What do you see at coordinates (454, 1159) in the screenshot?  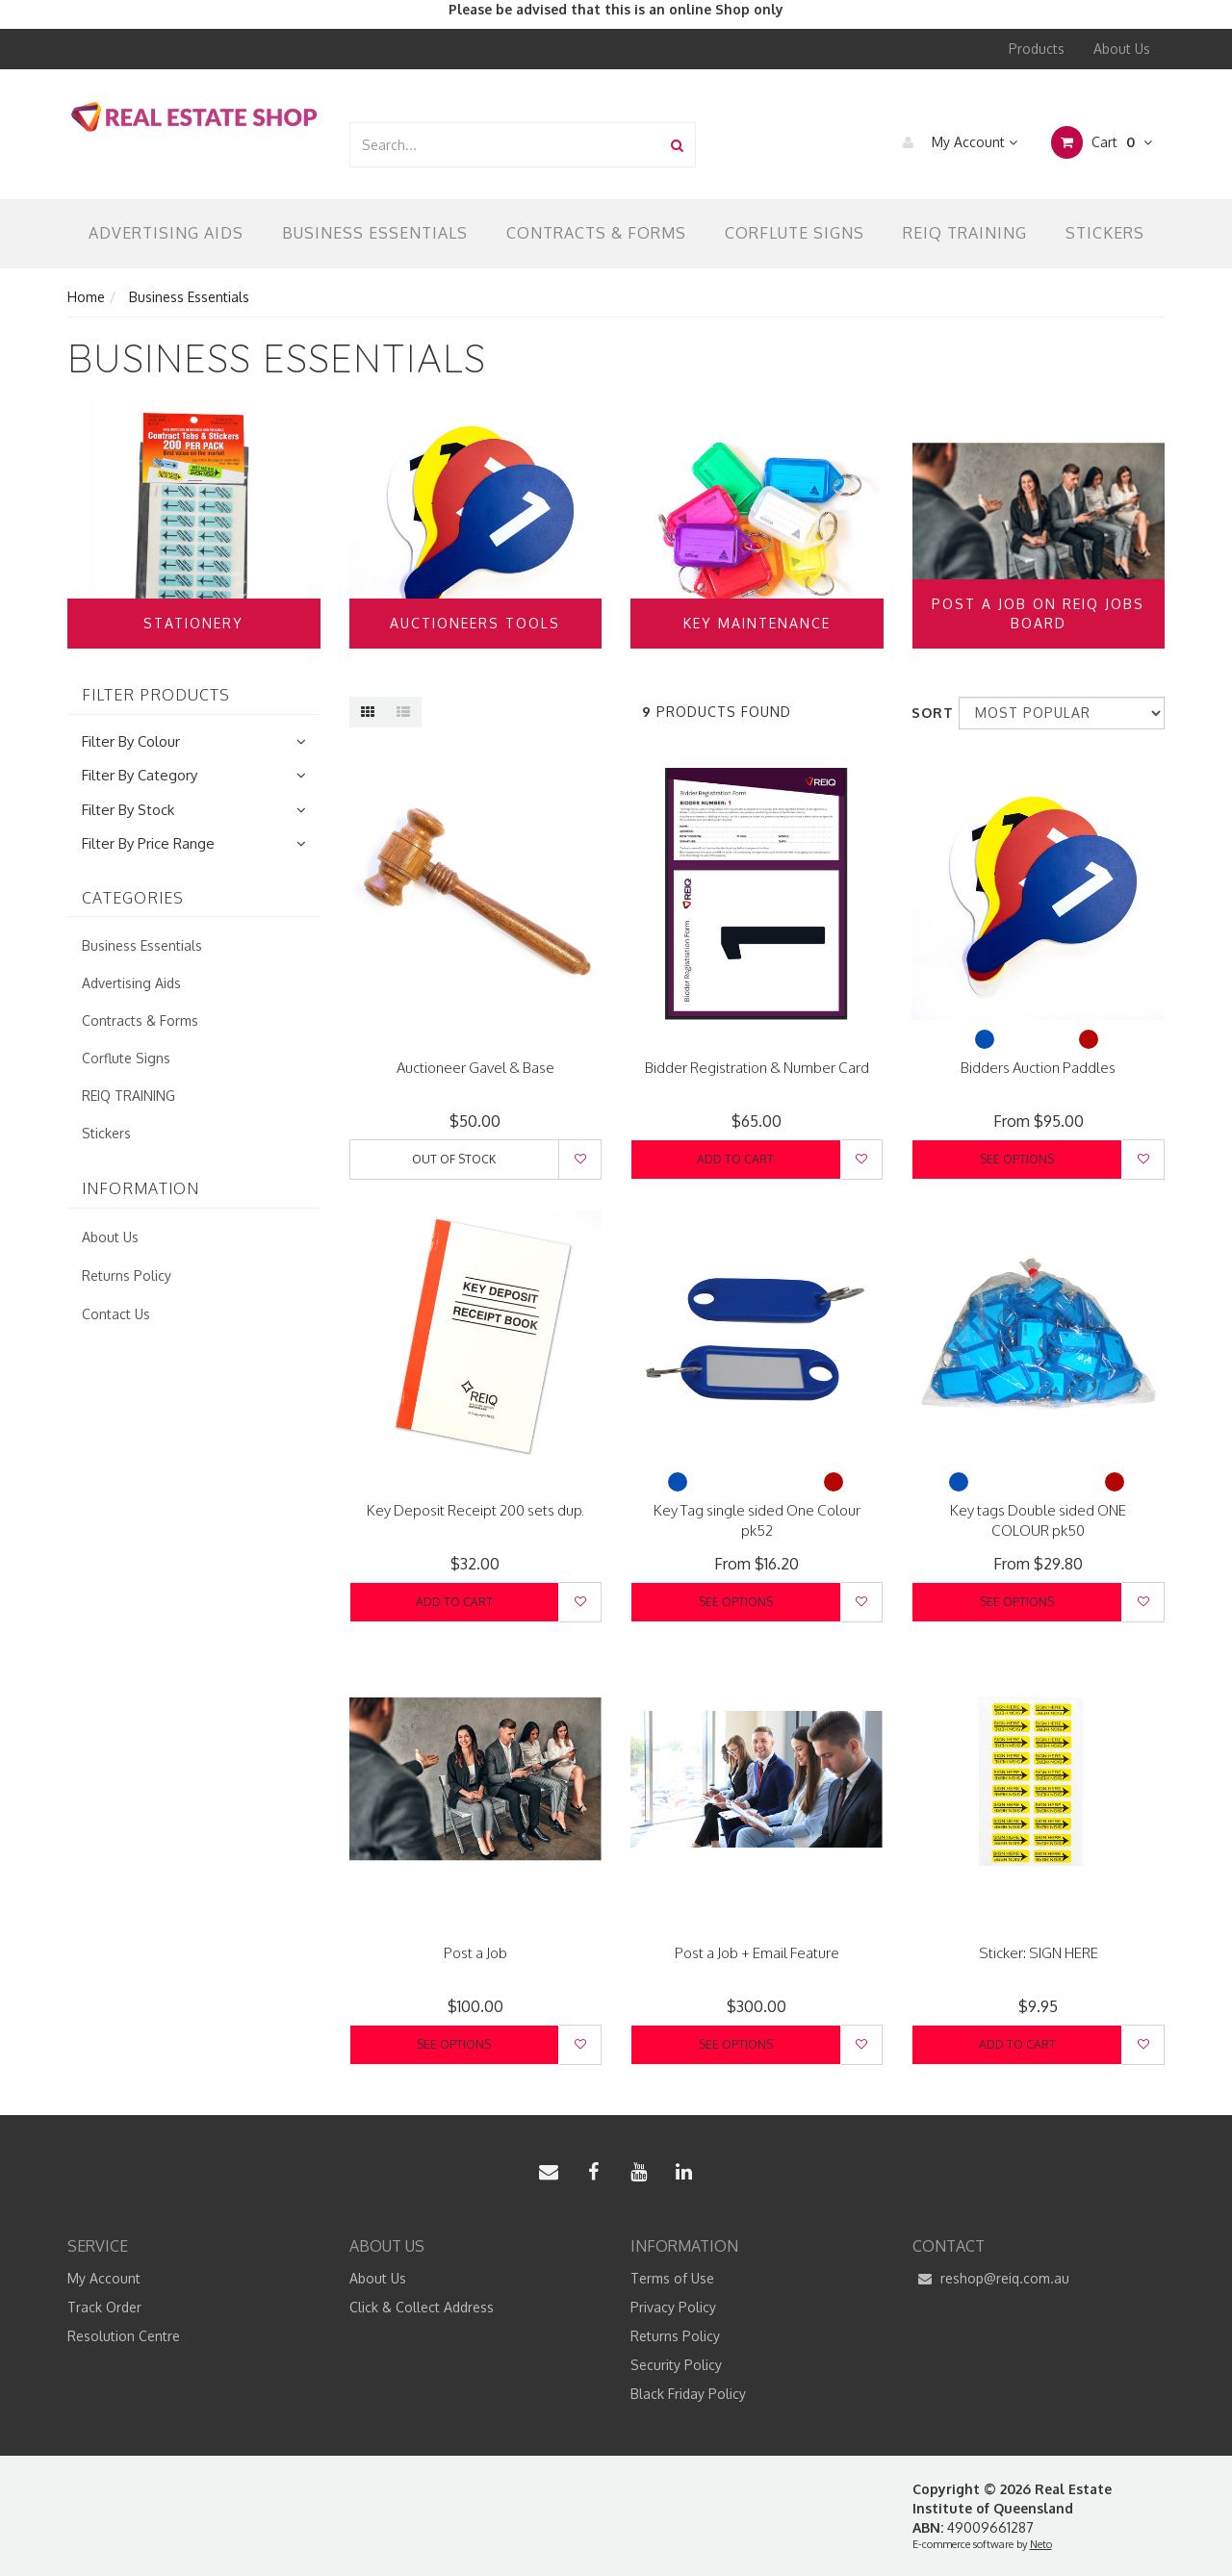 I see `Out Of Stock` at bounding box center [454, 1159].